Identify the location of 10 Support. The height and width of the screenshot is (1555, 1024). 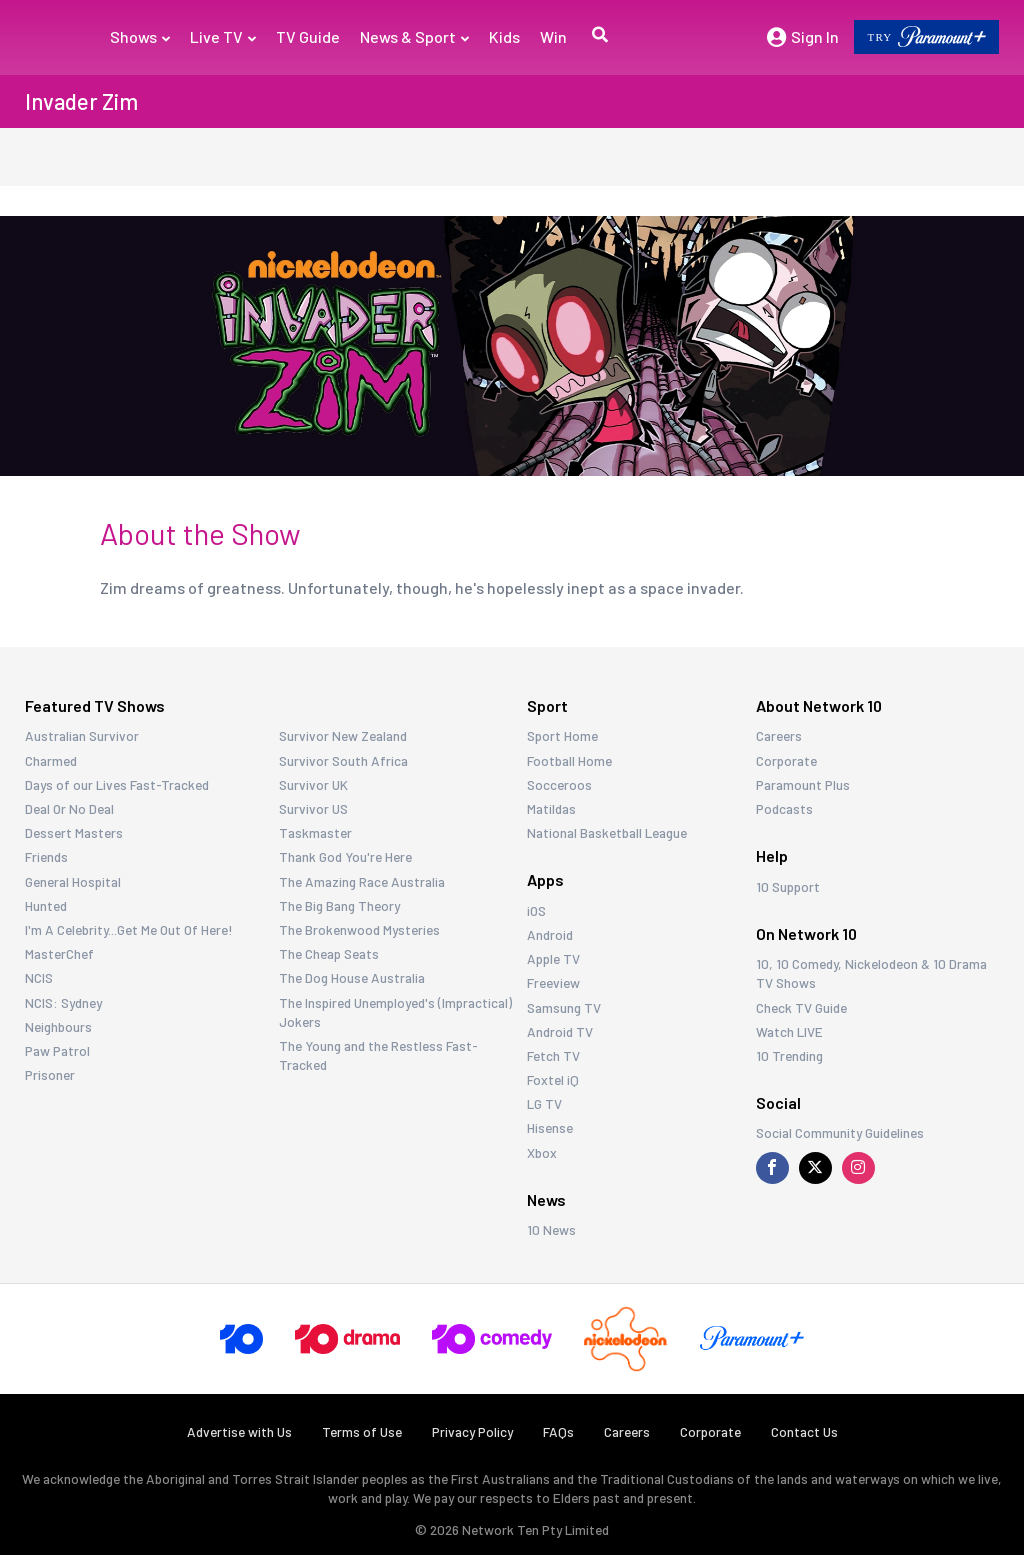
(788, 886).